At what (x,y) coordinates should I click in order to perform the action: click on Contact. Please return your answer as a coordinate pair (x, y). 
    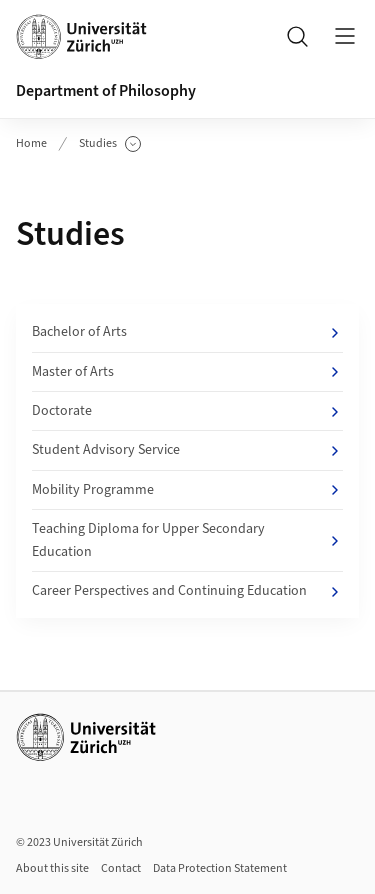
    Looking at the image, I should click on (121, 868).